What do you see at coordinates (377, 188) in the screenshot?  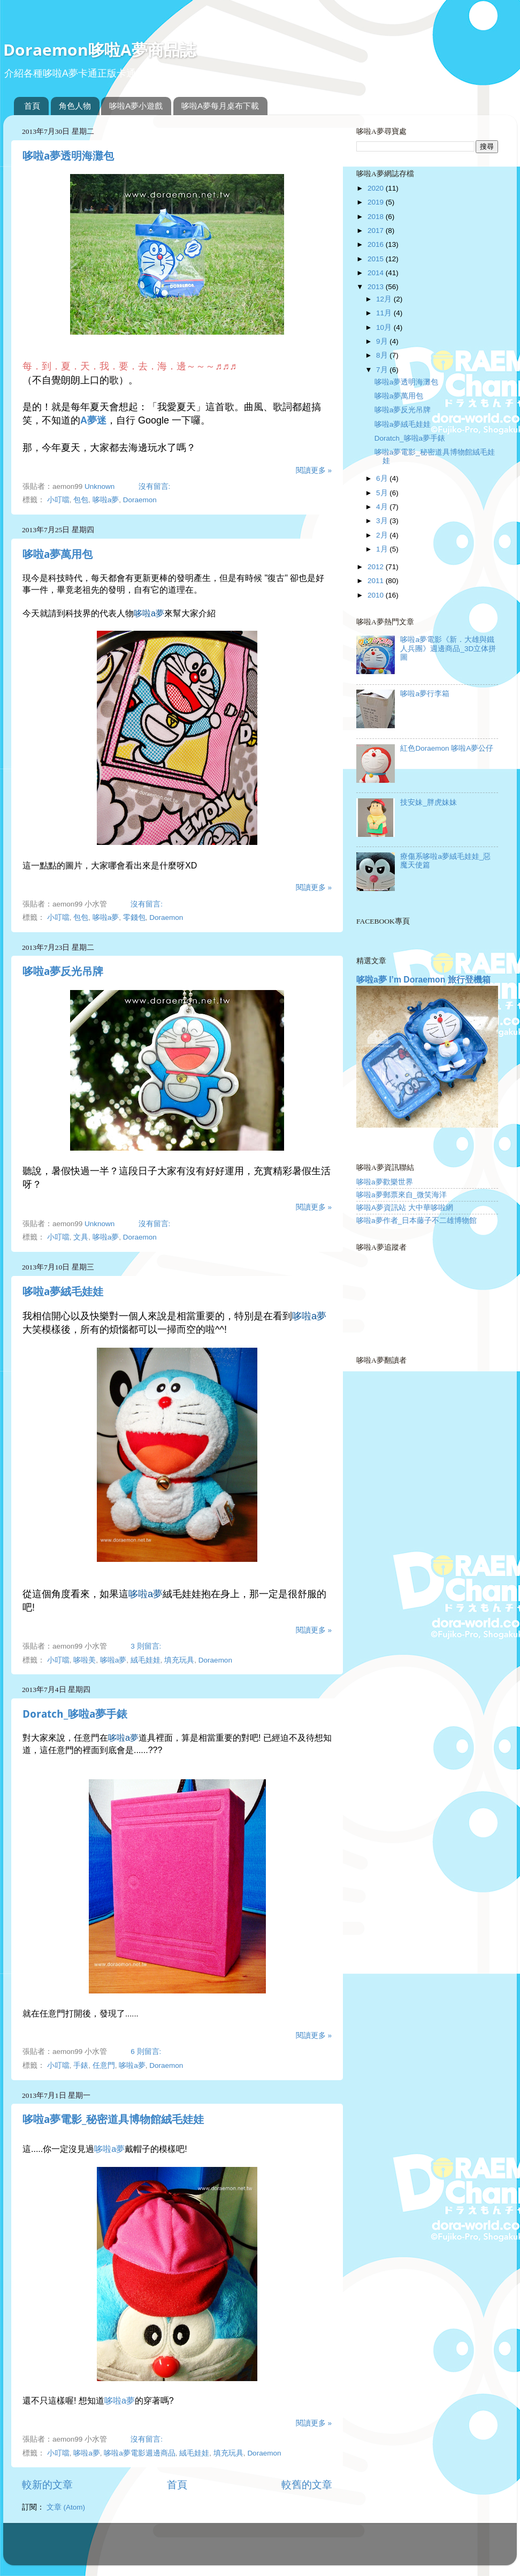 I see `2020` at bounding box center [377, 188].